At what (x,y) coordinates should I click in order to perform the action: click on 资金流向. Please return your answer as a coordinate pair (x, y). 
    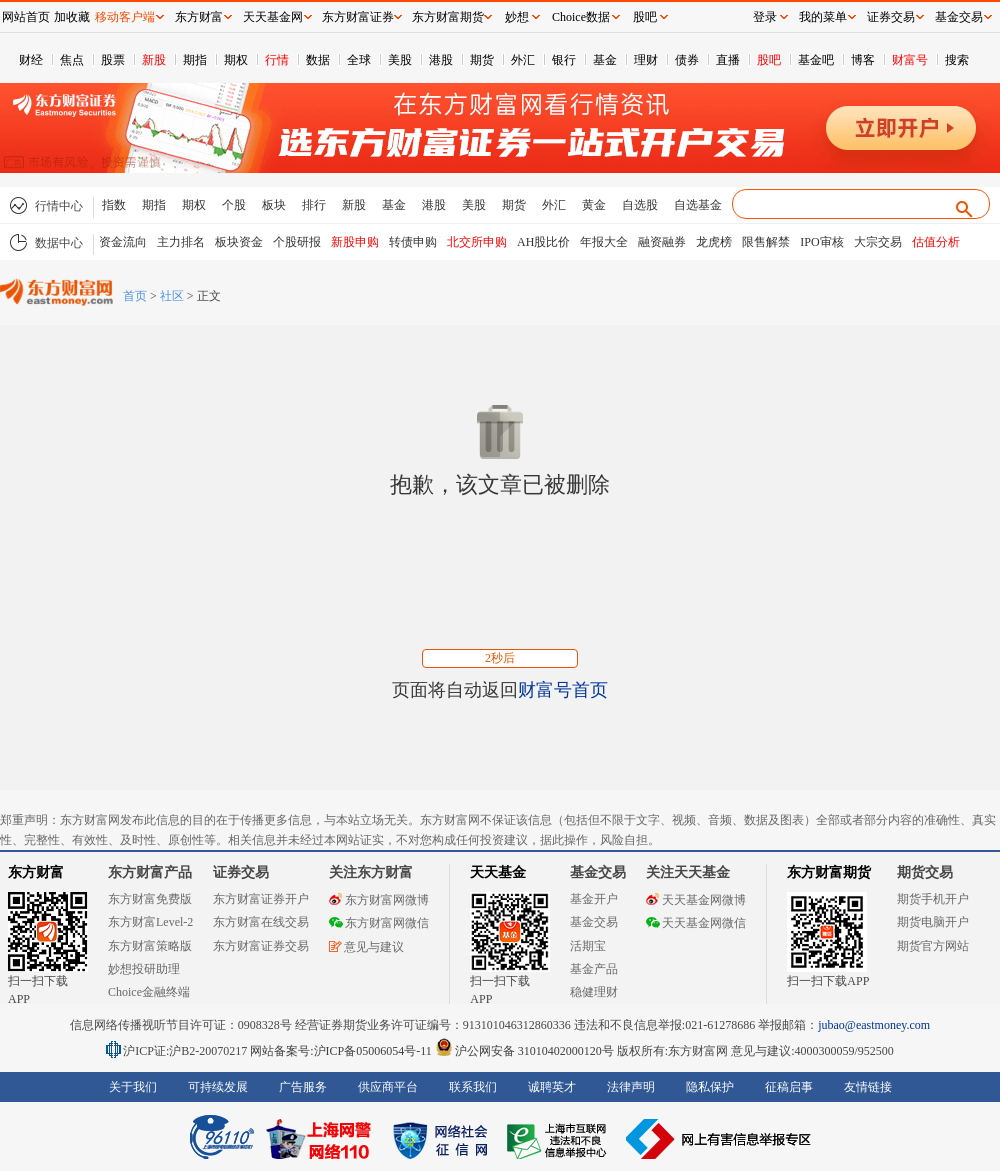
    Looking at the image, I should click on (123, 242).